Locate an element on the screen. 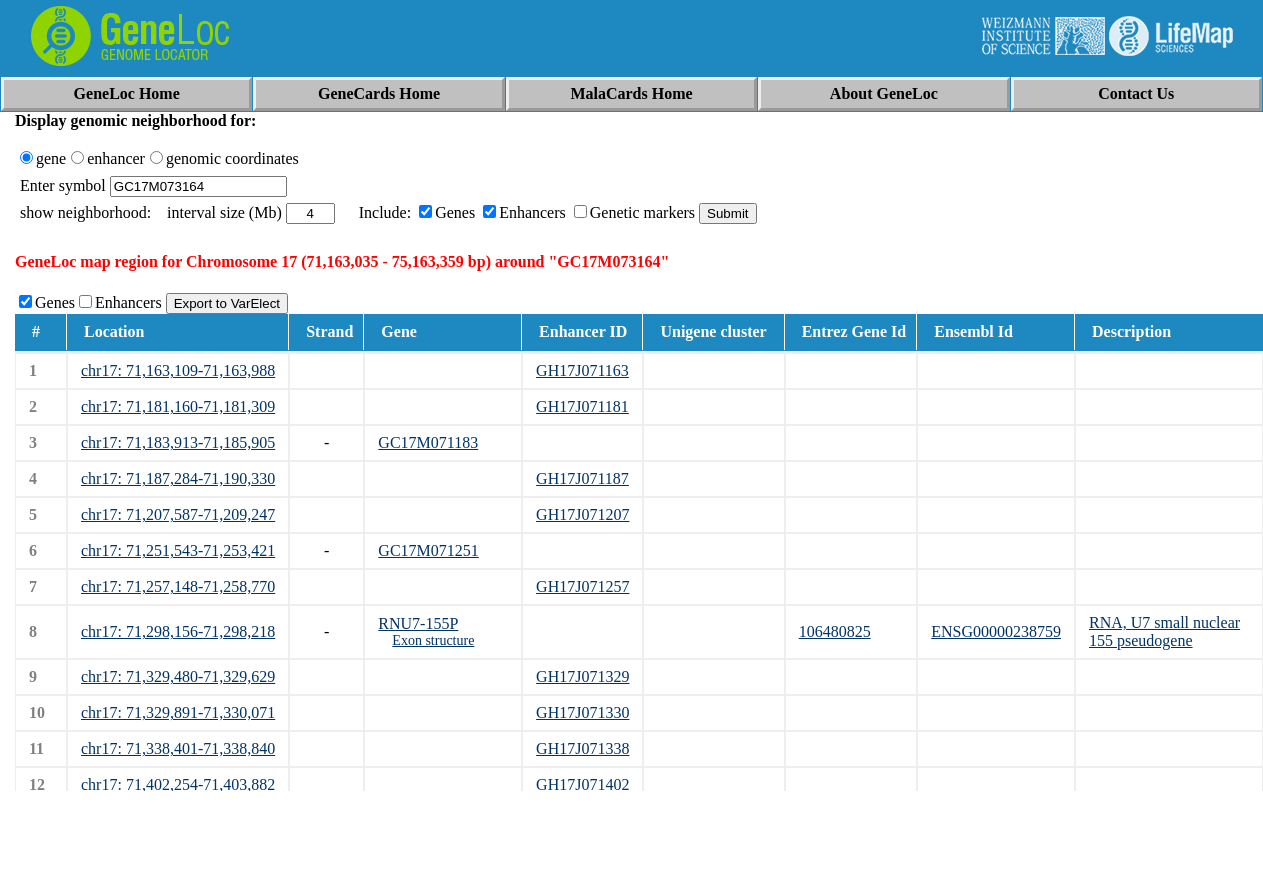 Image resolution: width=1263 pixels, height=889 pixels. GH17J071163 is located at coordinates (582, 370).